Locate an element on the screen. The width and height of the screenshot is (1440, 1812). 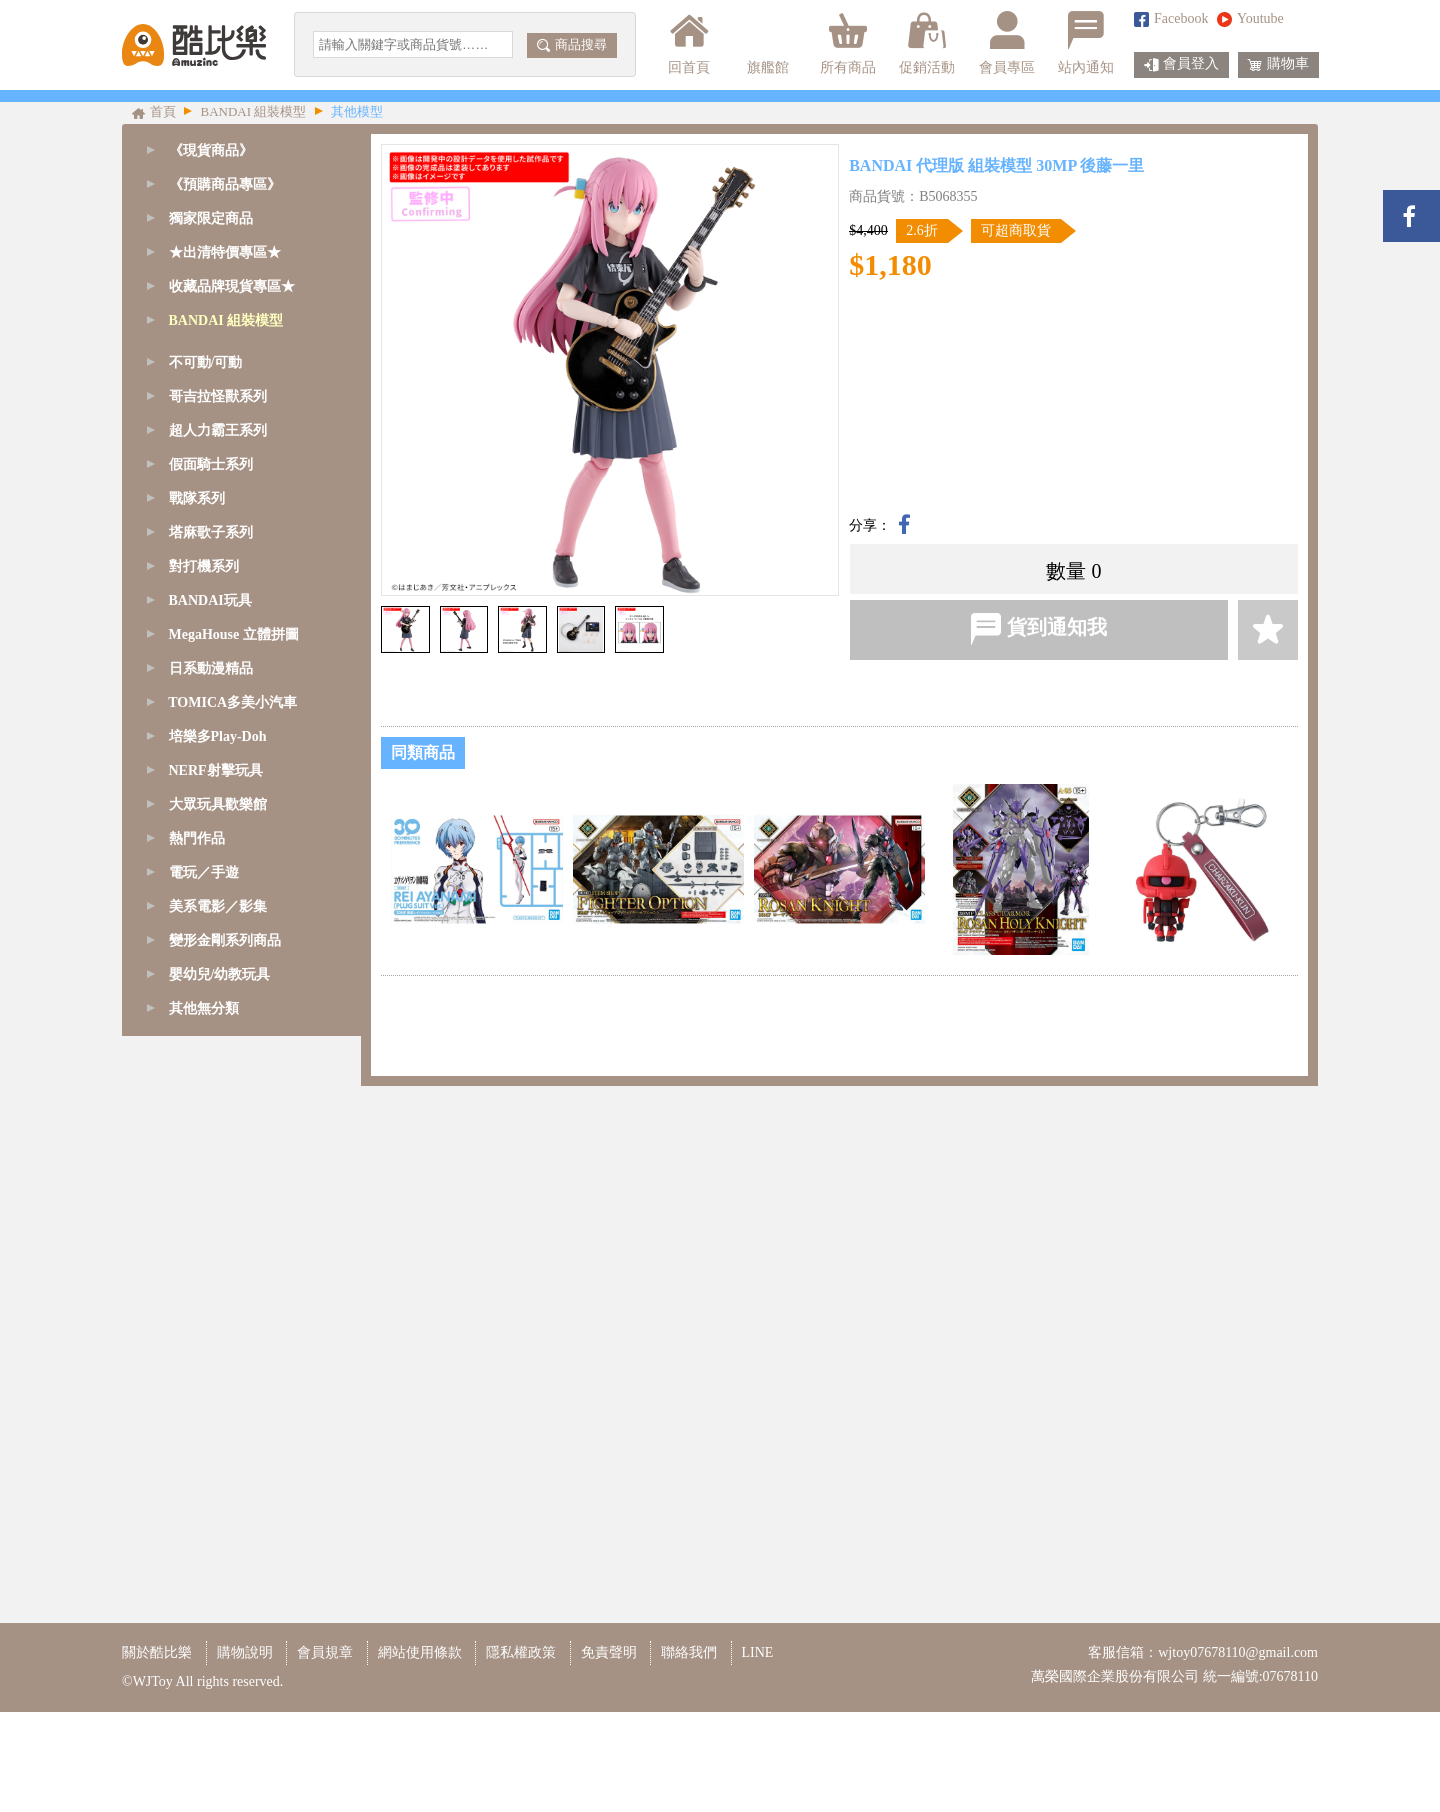
SD鋼彈-EX-S系列 is located at coordinates (227, 456).